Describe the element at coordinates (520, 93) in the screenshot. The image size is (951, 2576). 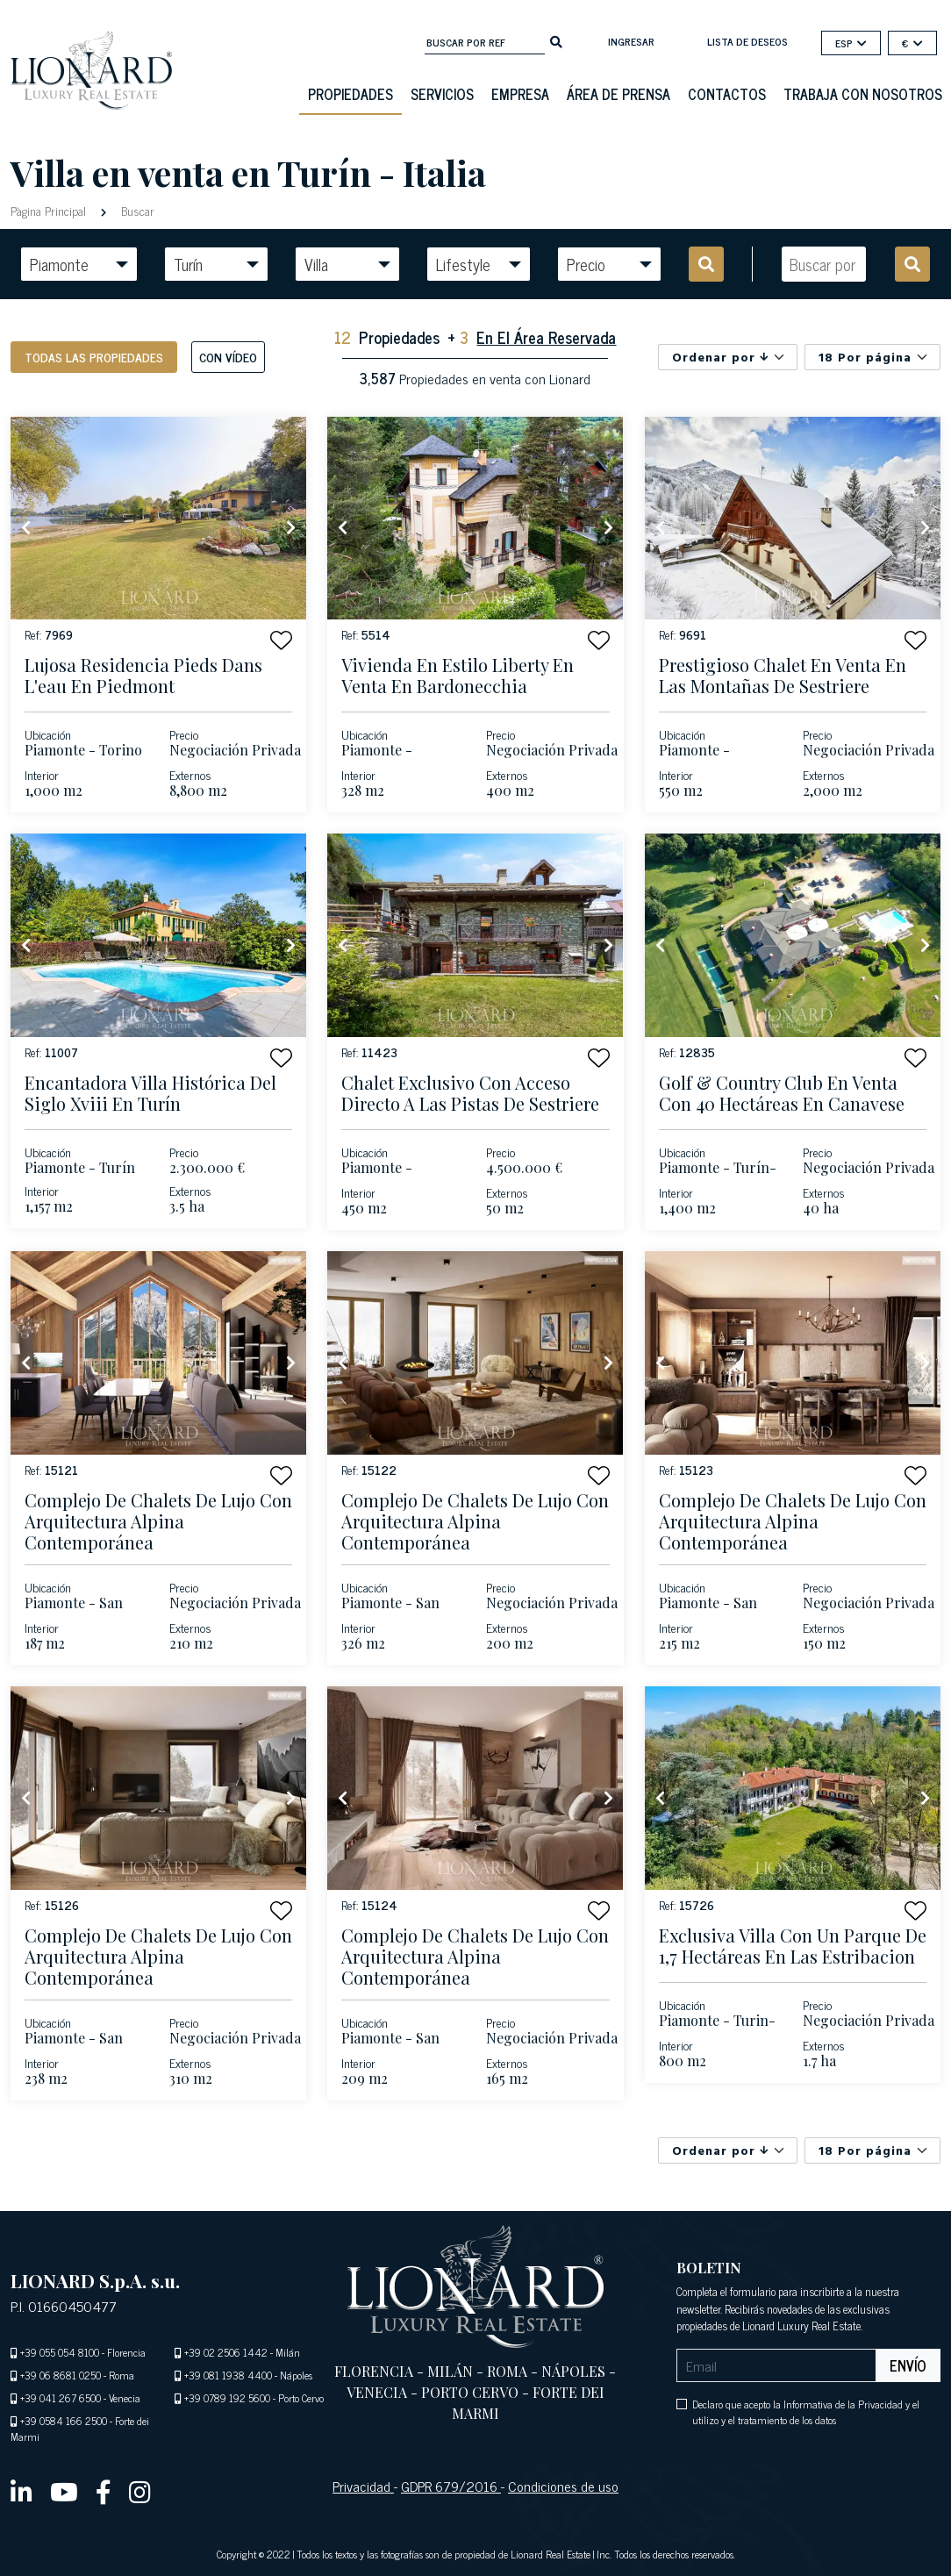
I see `Empresa` at that location.